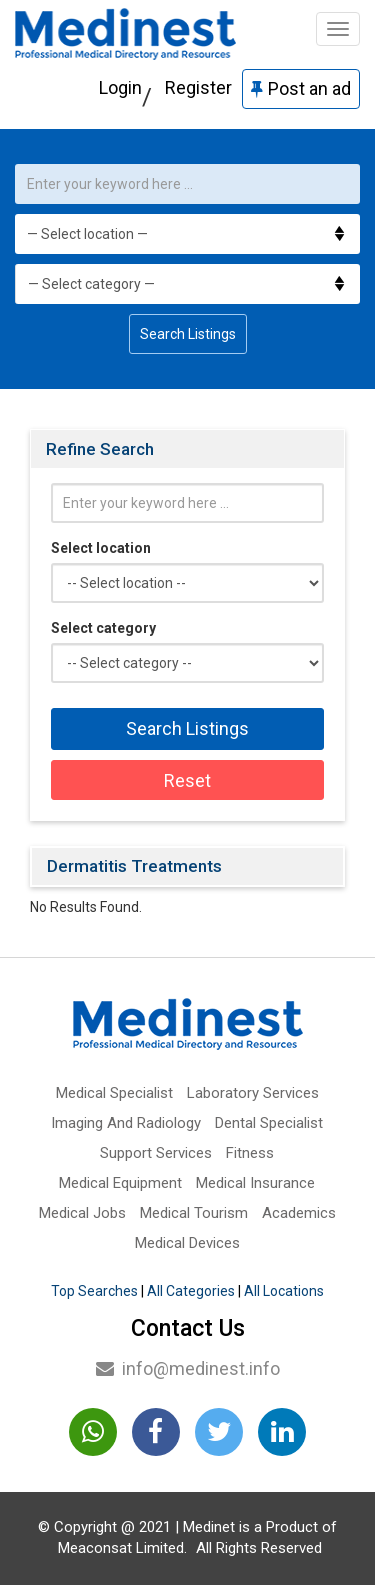 The image size is (375, 1585). I want to click on Search Listings, so click(188, 334).